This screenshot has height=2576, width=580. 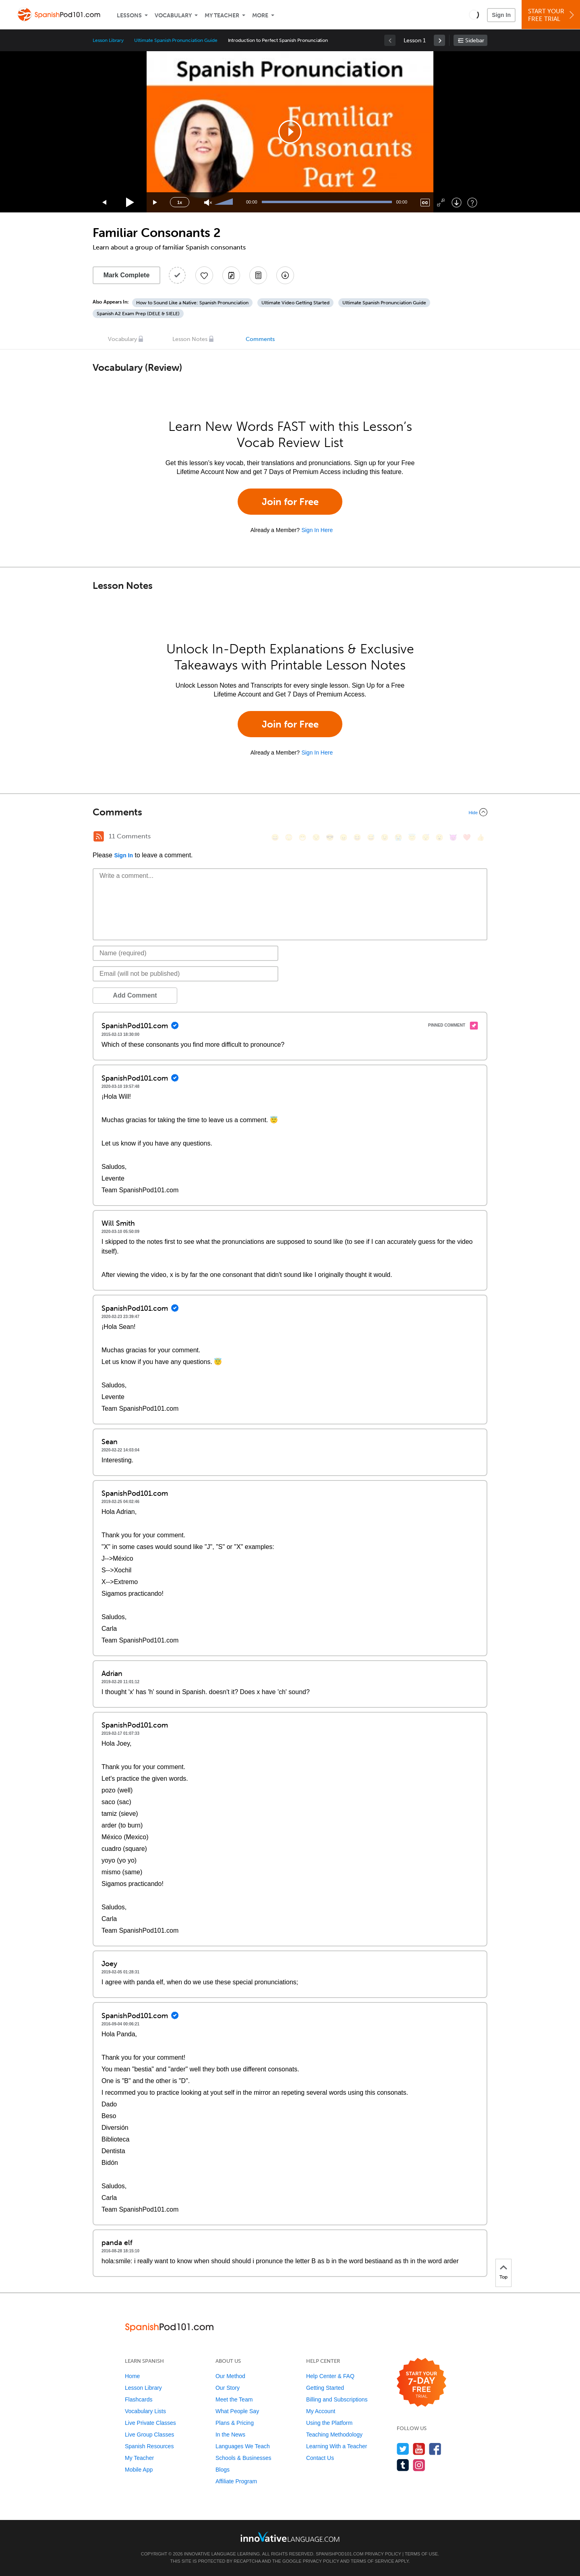 I want to click on [Collapse/Expand], so click(x=290, y=812).